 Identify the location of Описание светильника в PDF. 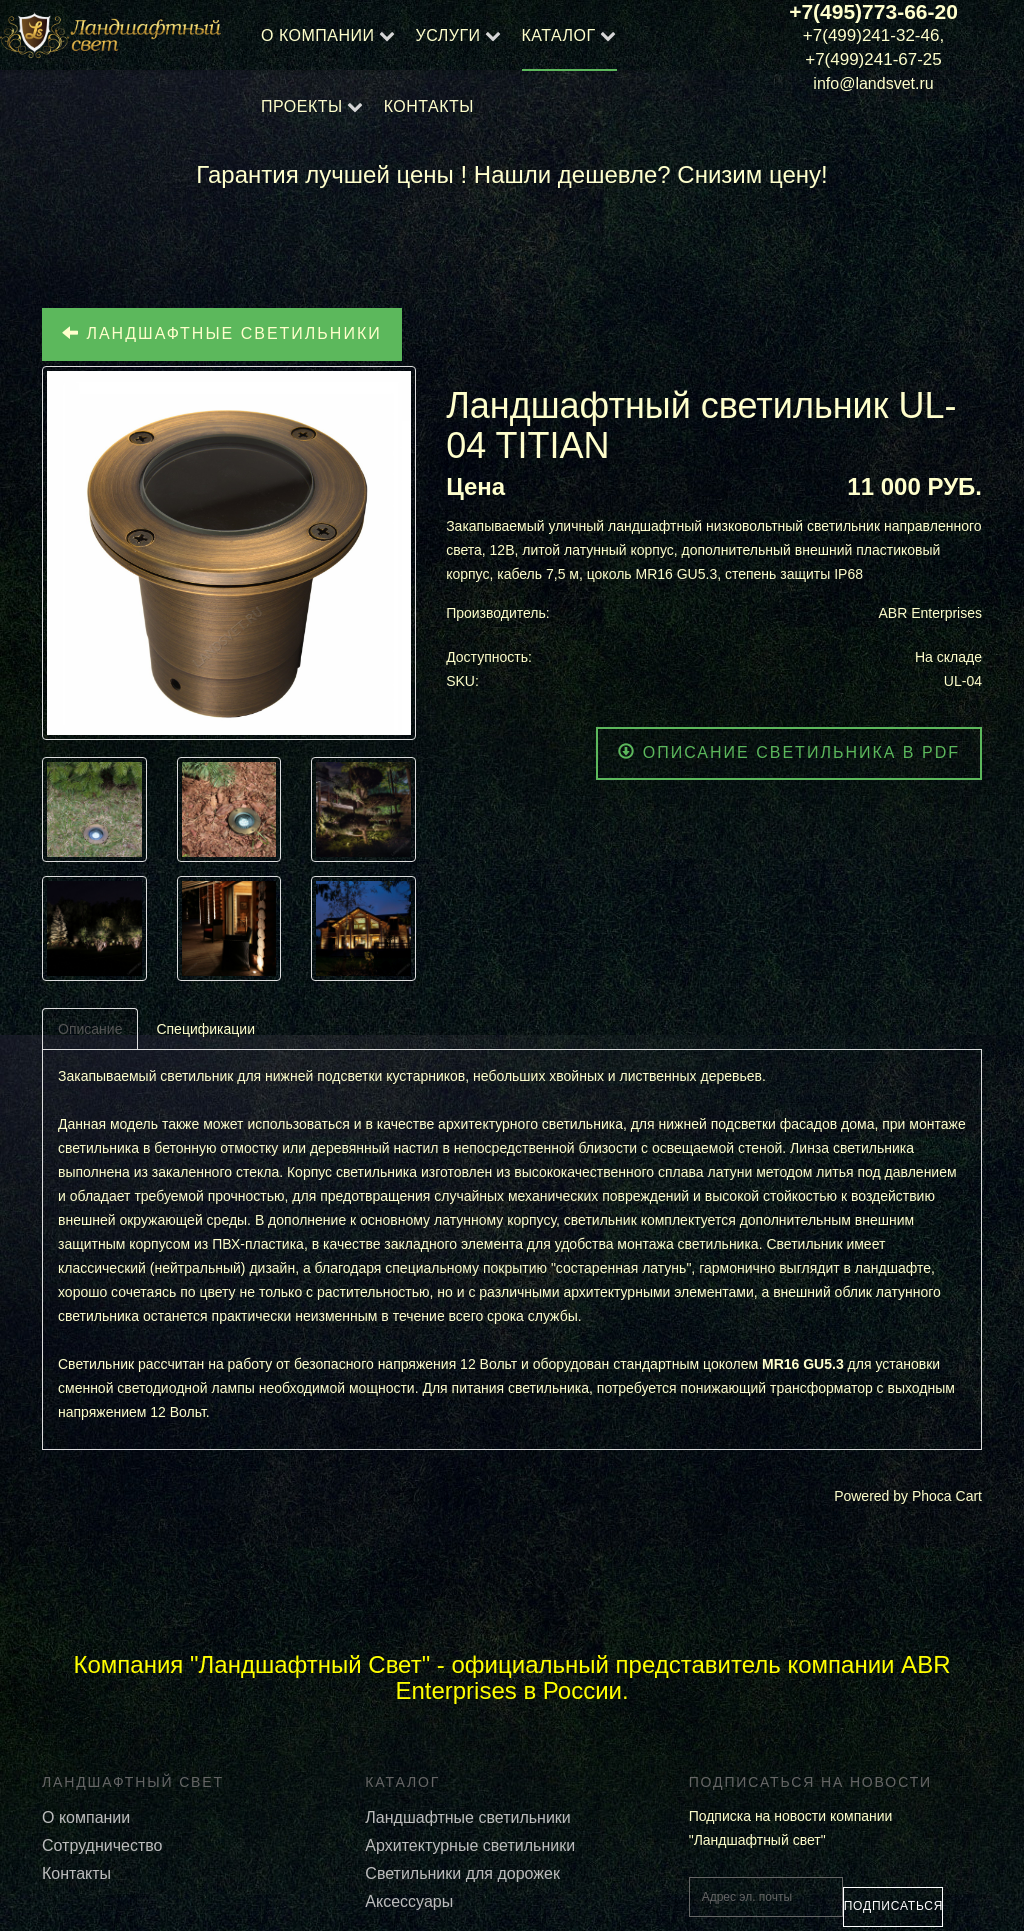
(789, 752).